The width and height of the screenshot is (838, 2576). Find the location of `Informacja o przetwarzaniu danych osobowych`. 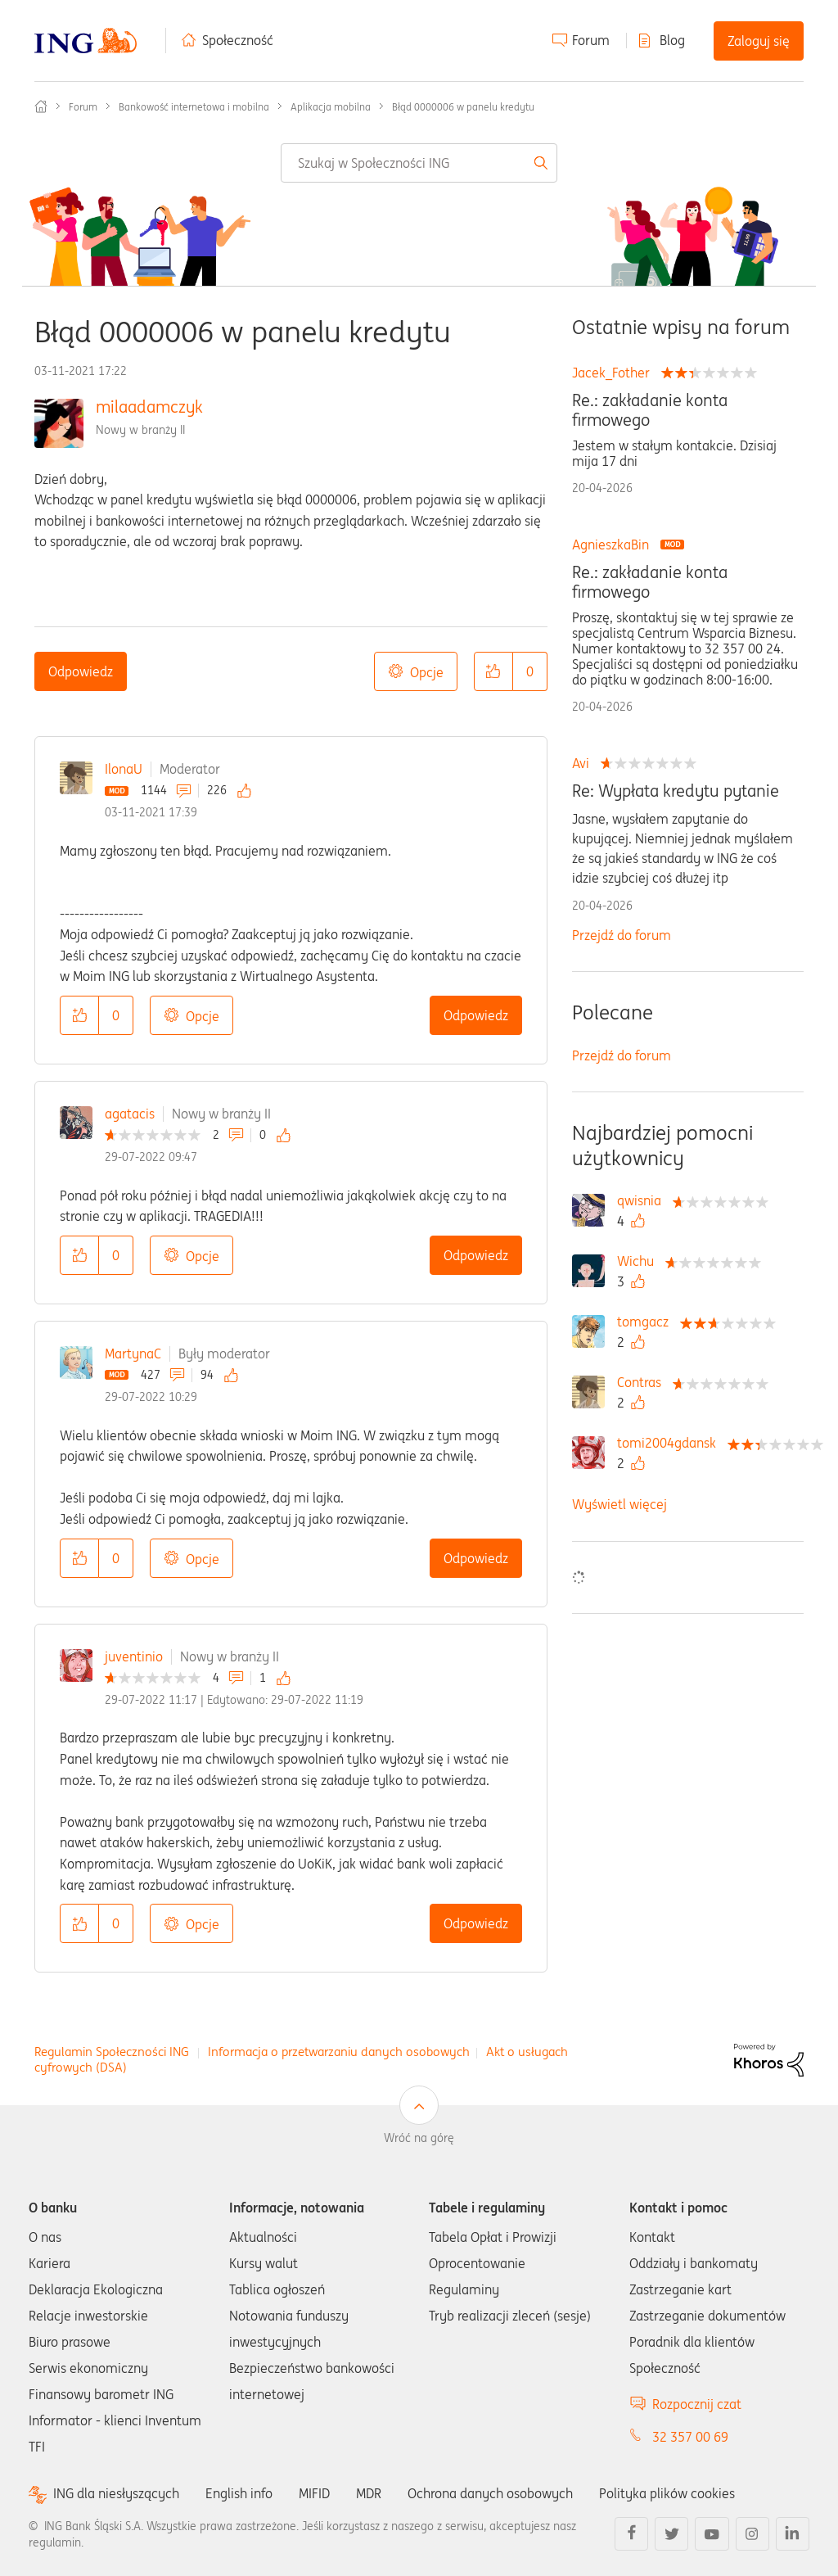

Informacja o przetwarzaniu danych osobowych is located at coordinates (339, 2051).